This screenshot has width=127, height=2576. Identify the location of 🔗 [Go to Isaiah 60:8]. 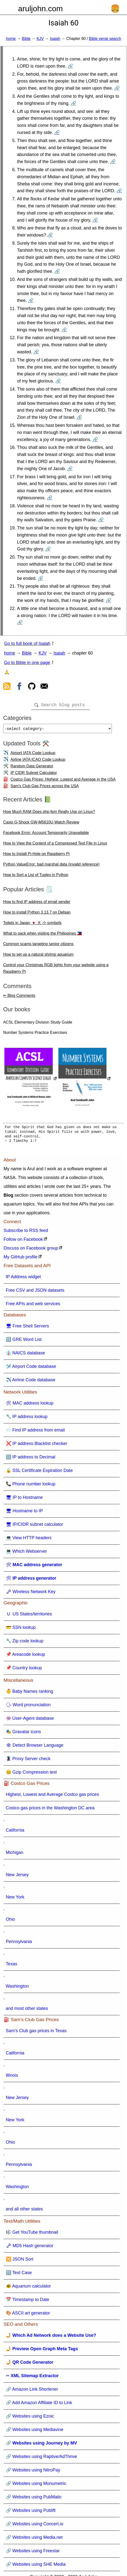
(50, 235).